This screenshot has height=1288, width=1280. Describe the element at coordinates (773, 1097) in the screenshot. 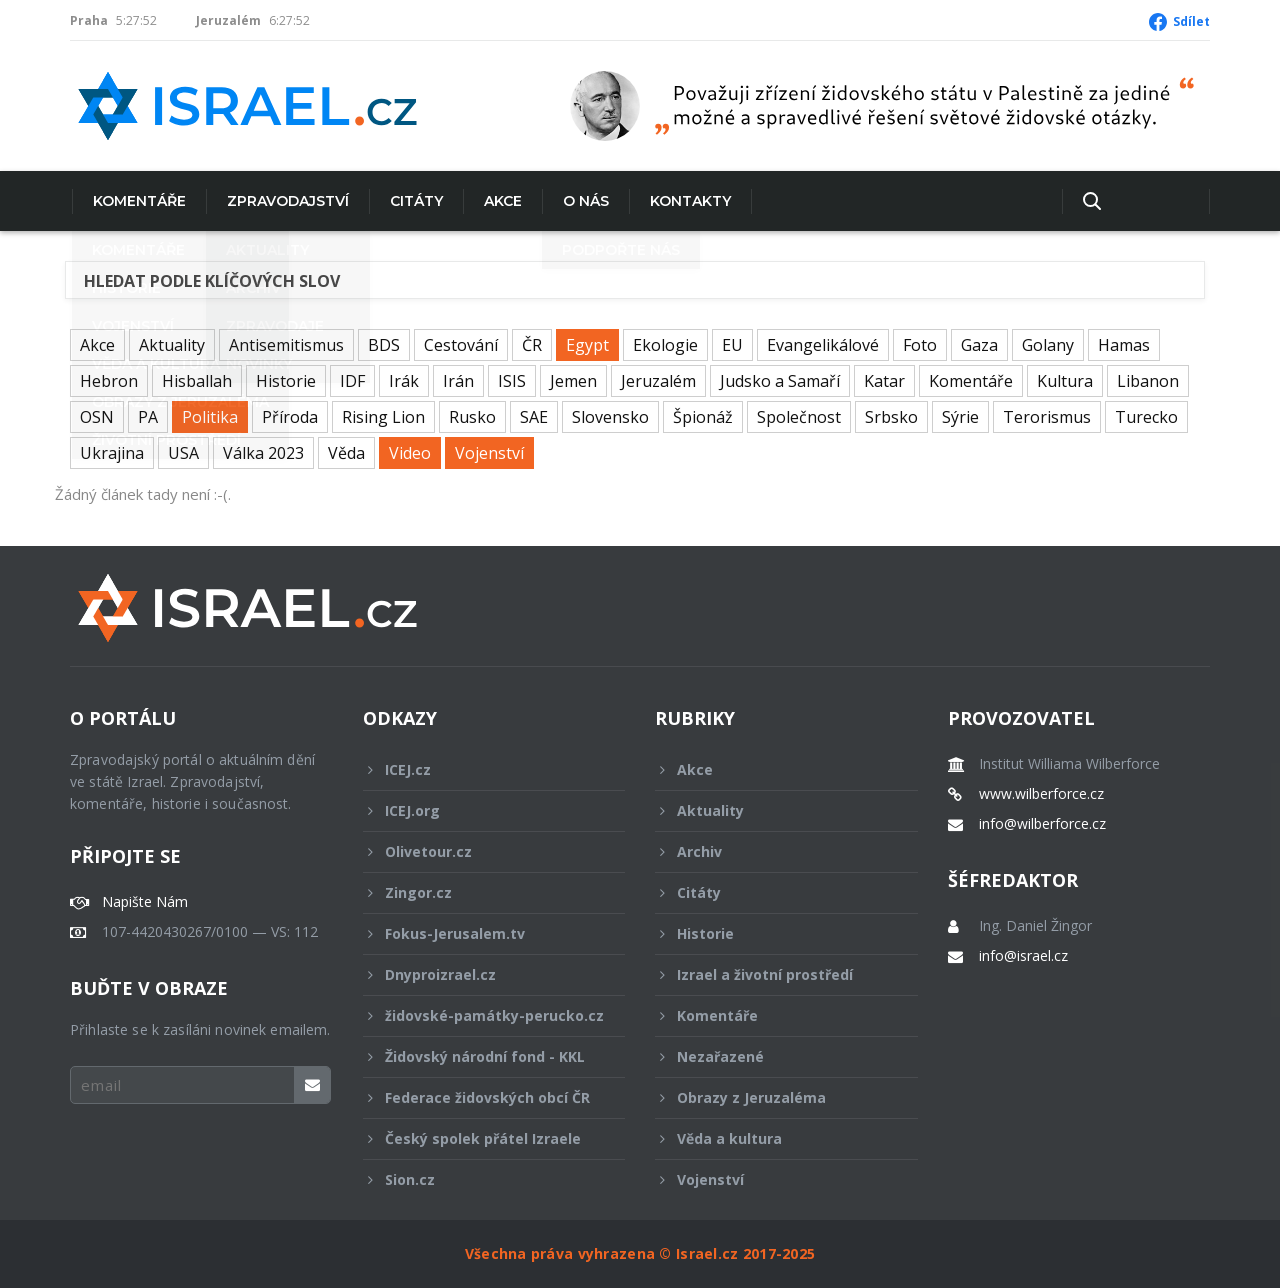

I see `Obrazy z Jeruzaléma` at that location.